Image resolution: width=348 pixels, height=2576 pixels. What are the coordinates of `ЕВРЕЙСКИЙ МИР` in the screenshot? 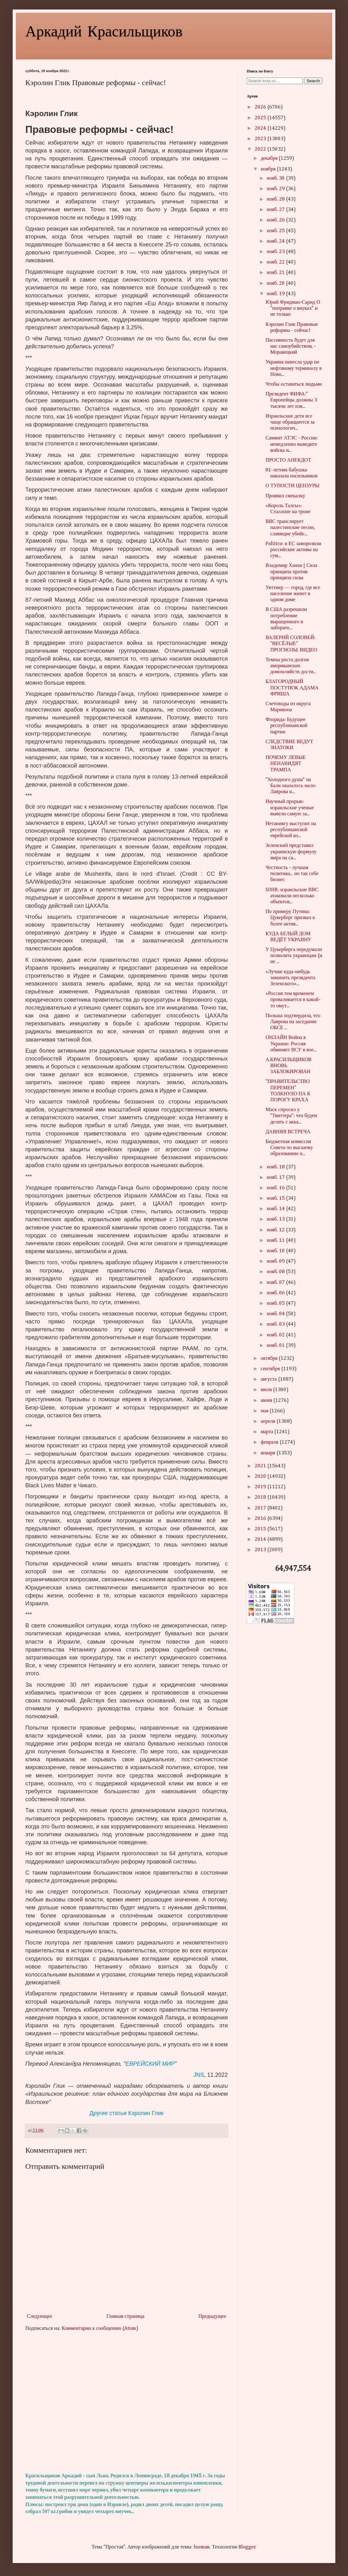 It's located at (150, 2064).